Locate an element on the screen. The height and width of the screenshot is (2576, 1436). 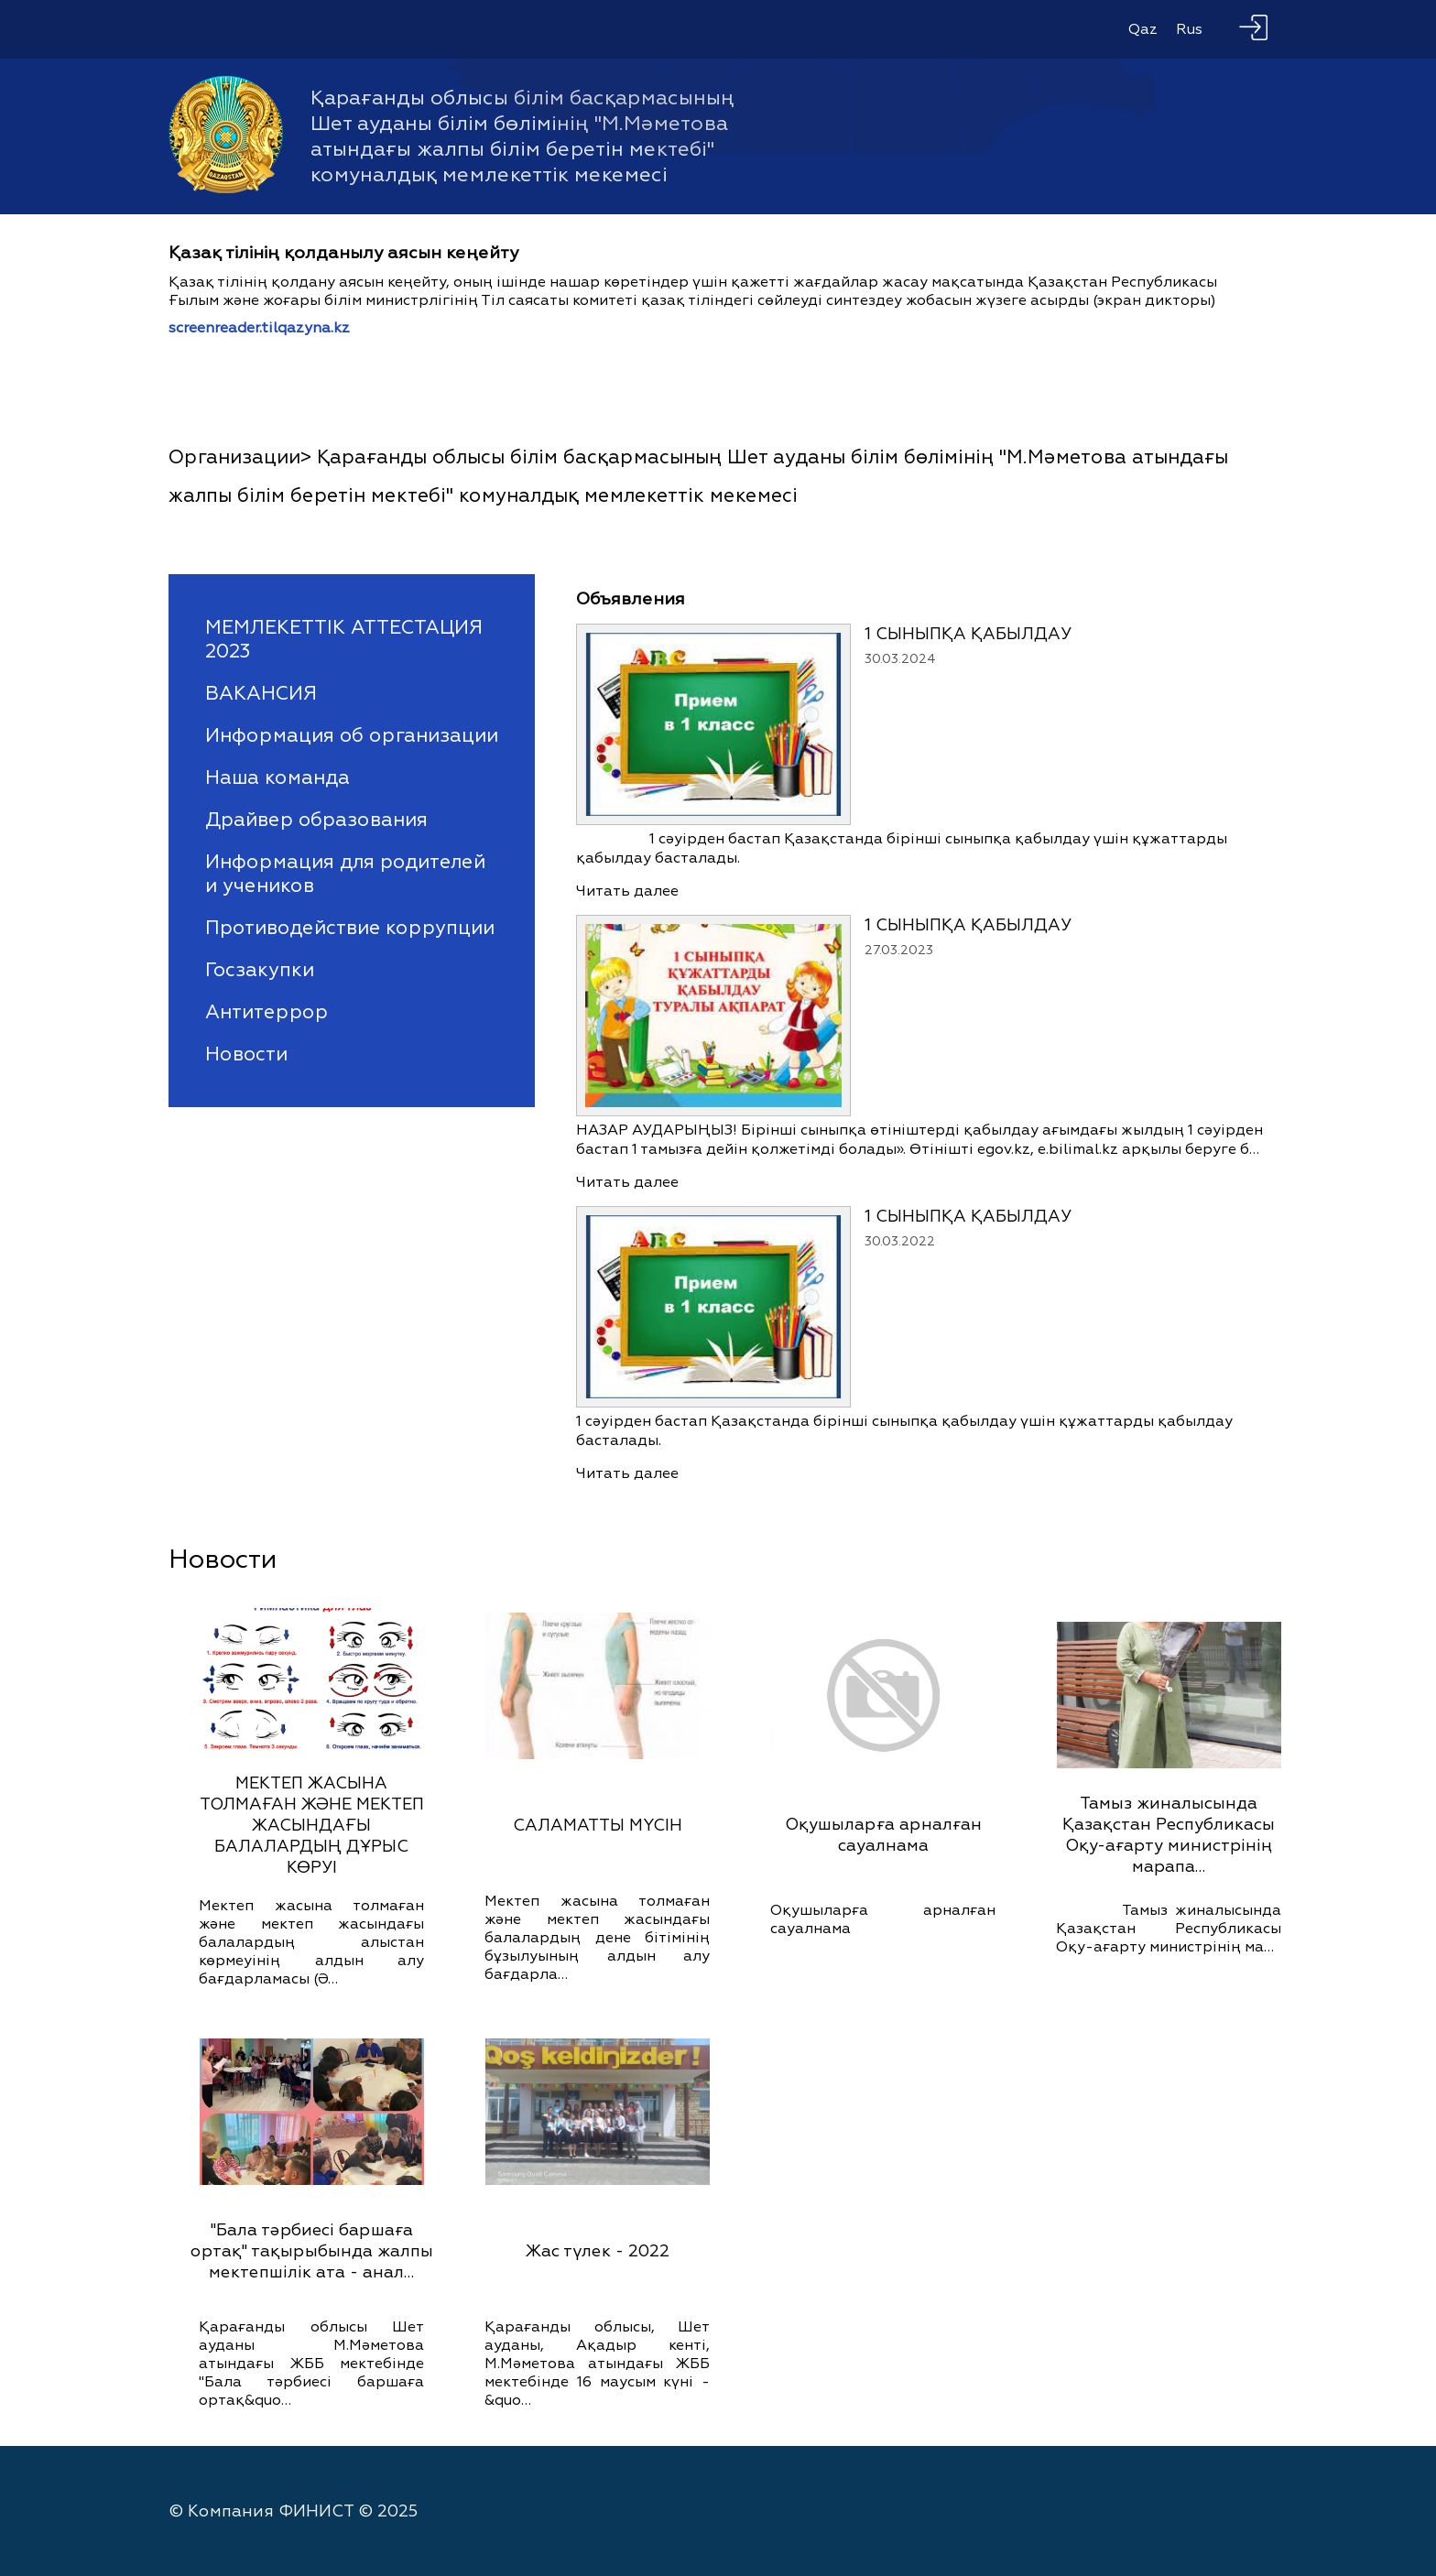
1 сыныпқа қабылдау is located at coordinates (968, 634).